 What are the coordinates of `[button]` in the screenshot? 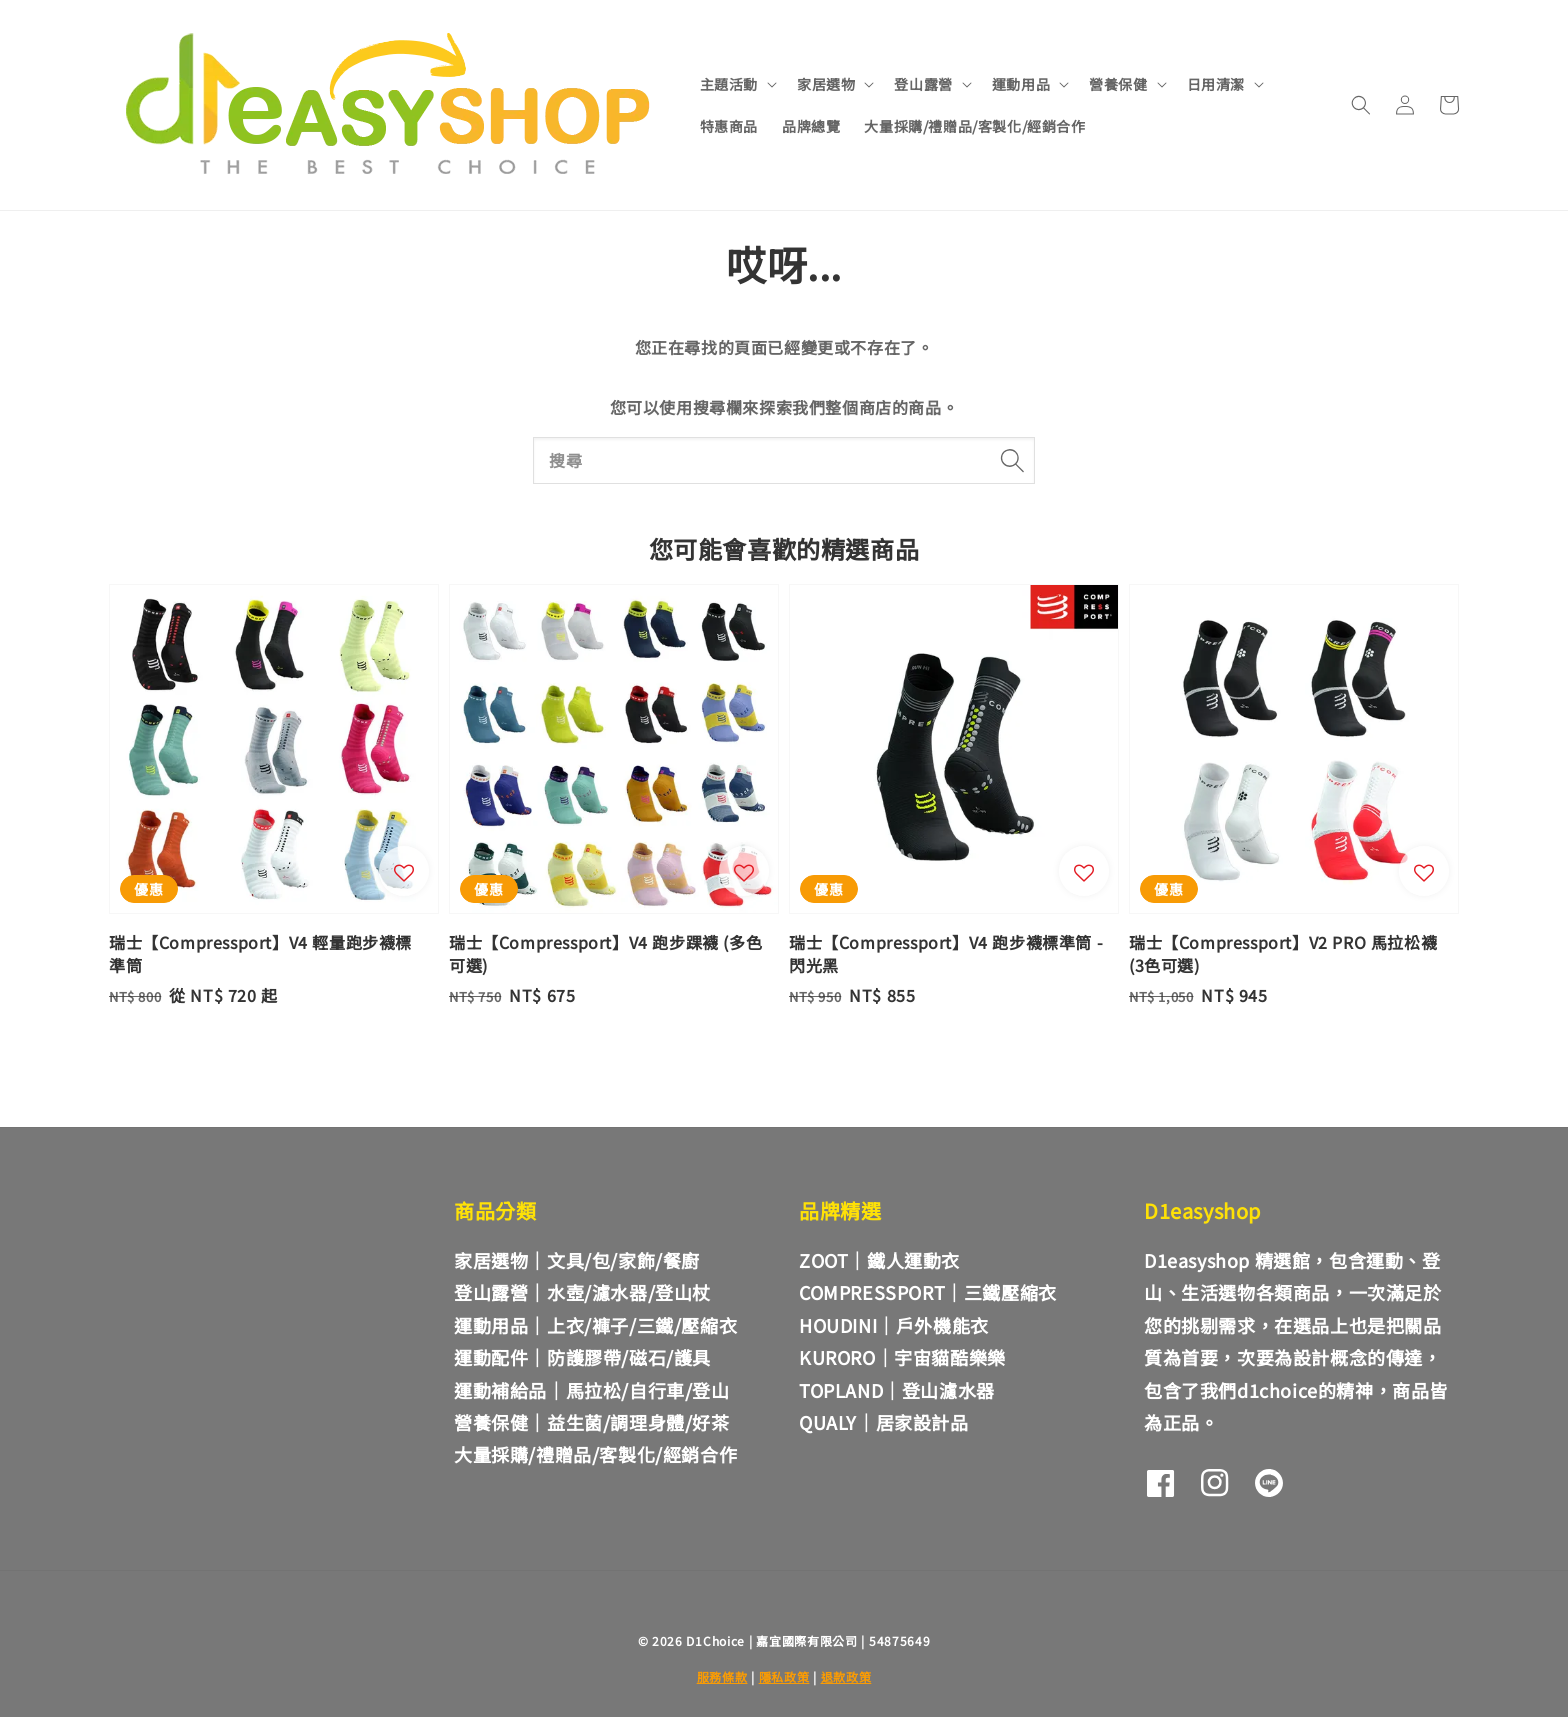 It's located at (1361, 105).